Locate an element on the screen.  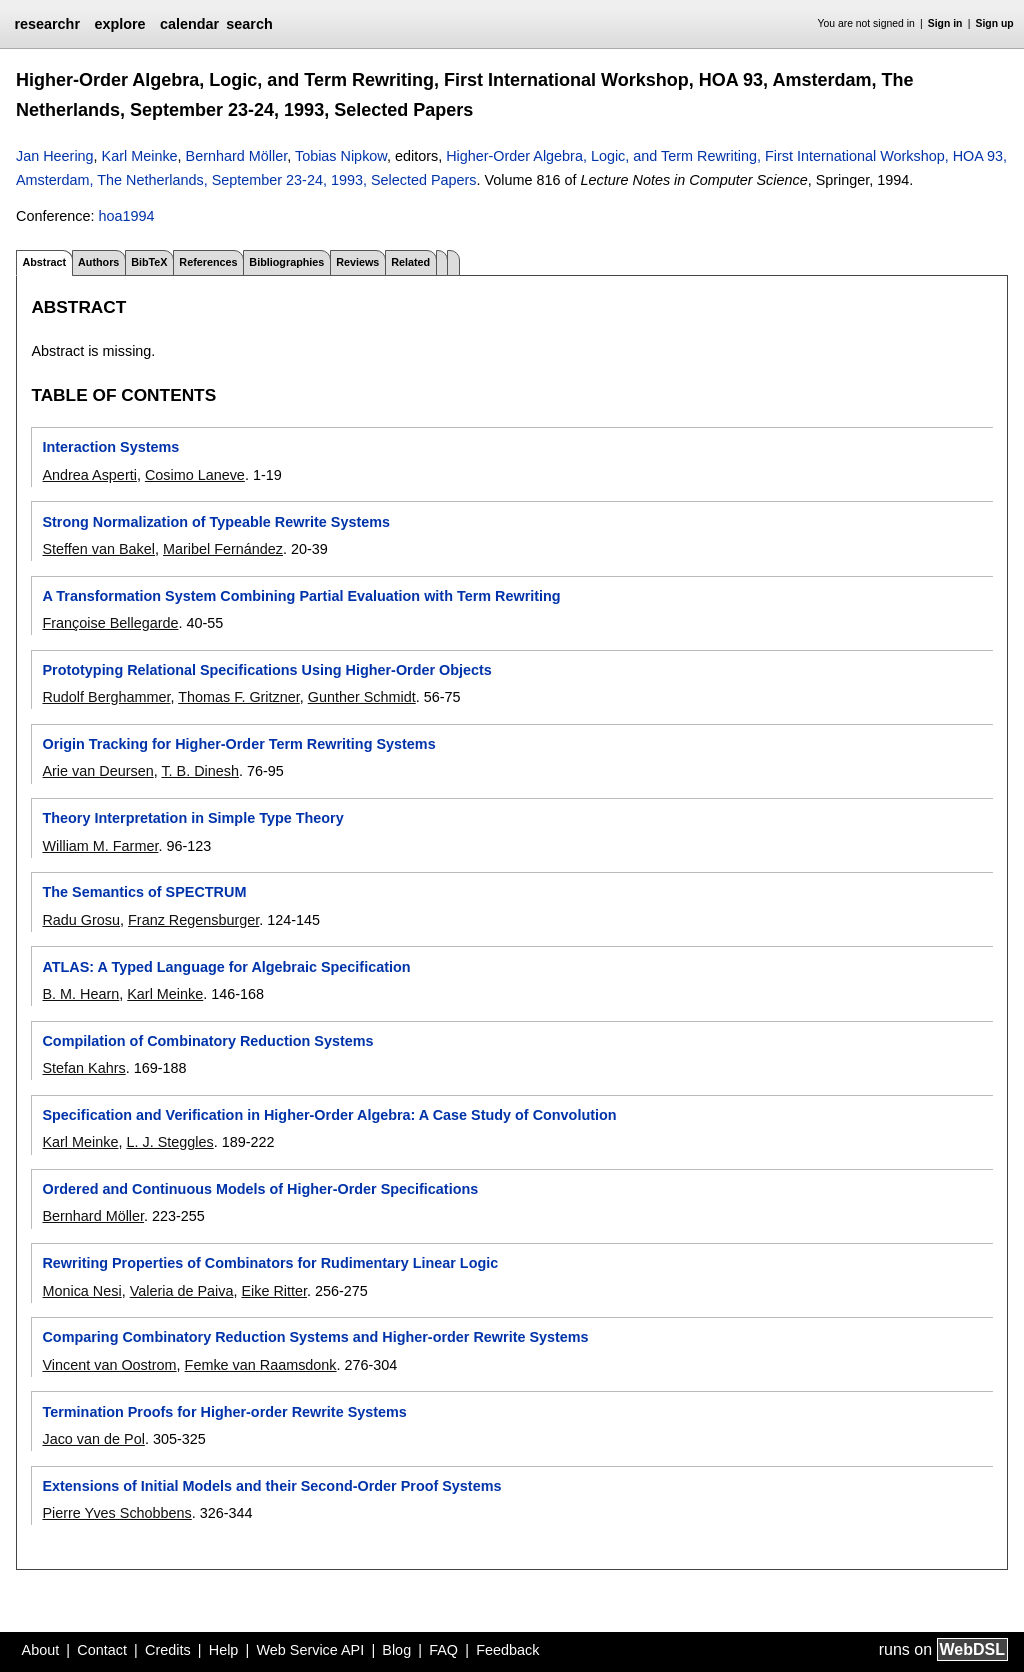
Origin Tracking for Higher-Order Term Rewriting Systems is located at coordinates (238, 744).